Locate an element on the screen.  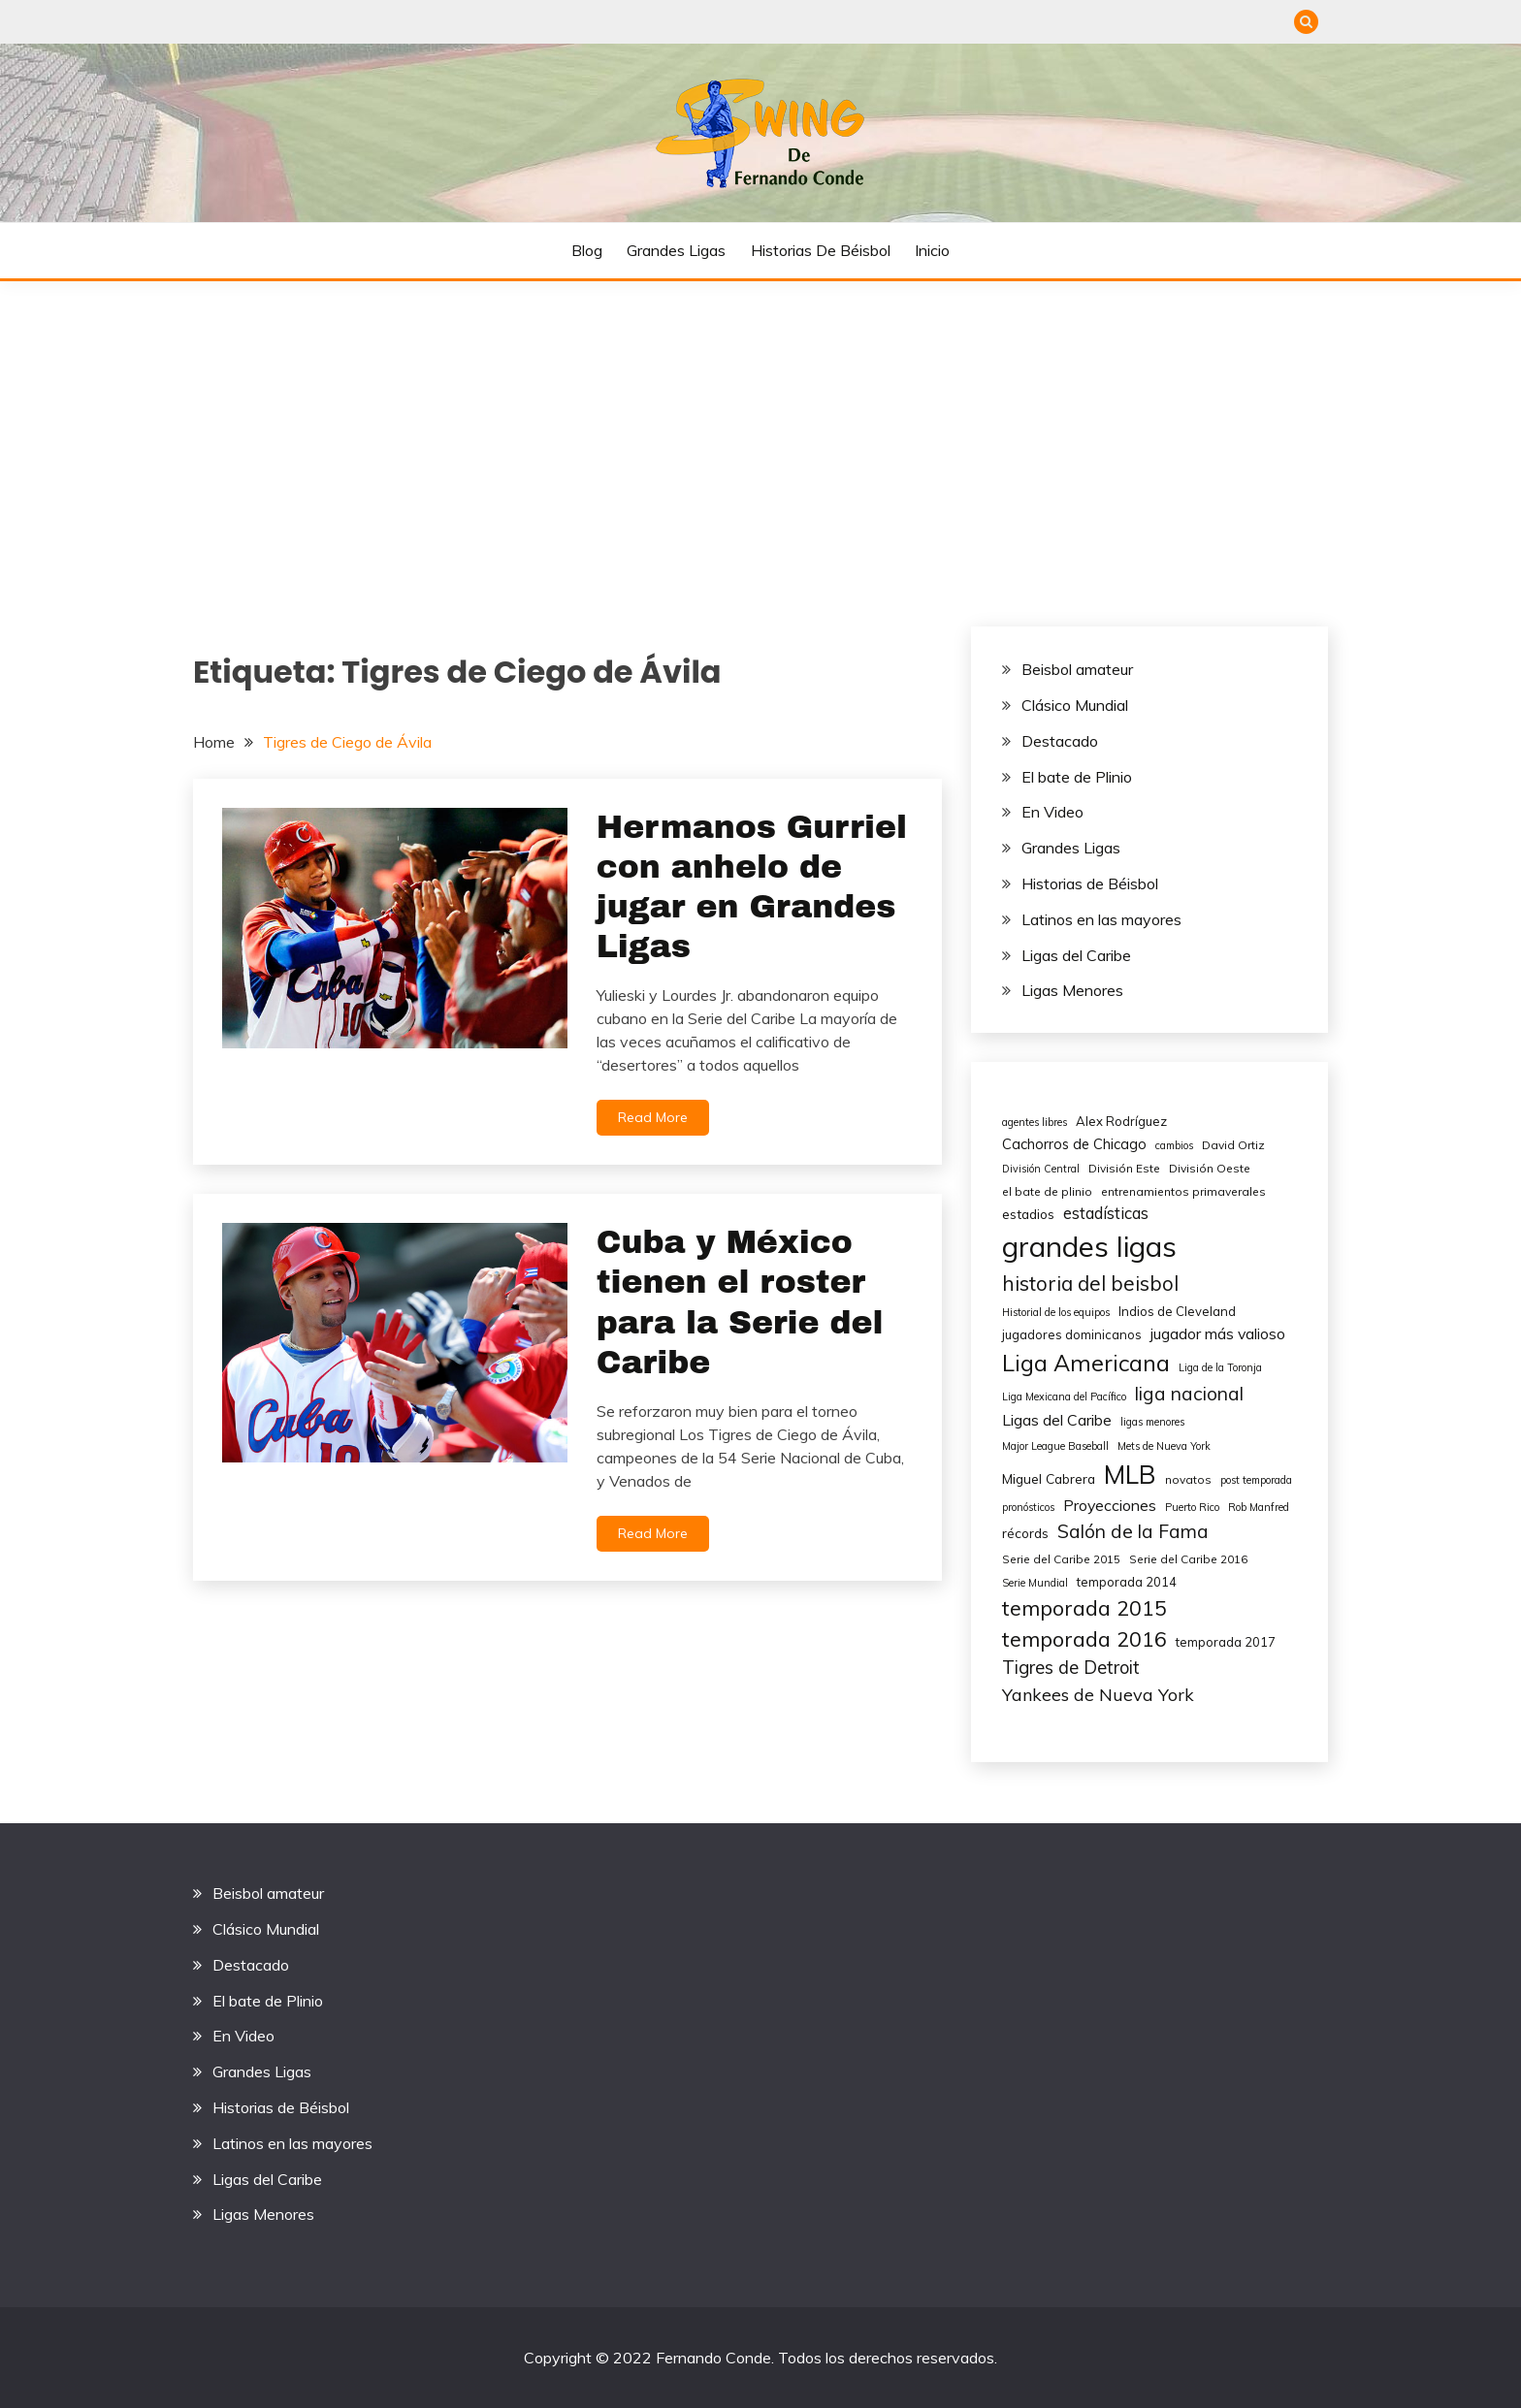
David Ortiz [David Ortiz (5 elementos)] is located at coordinates (1233, 1145).